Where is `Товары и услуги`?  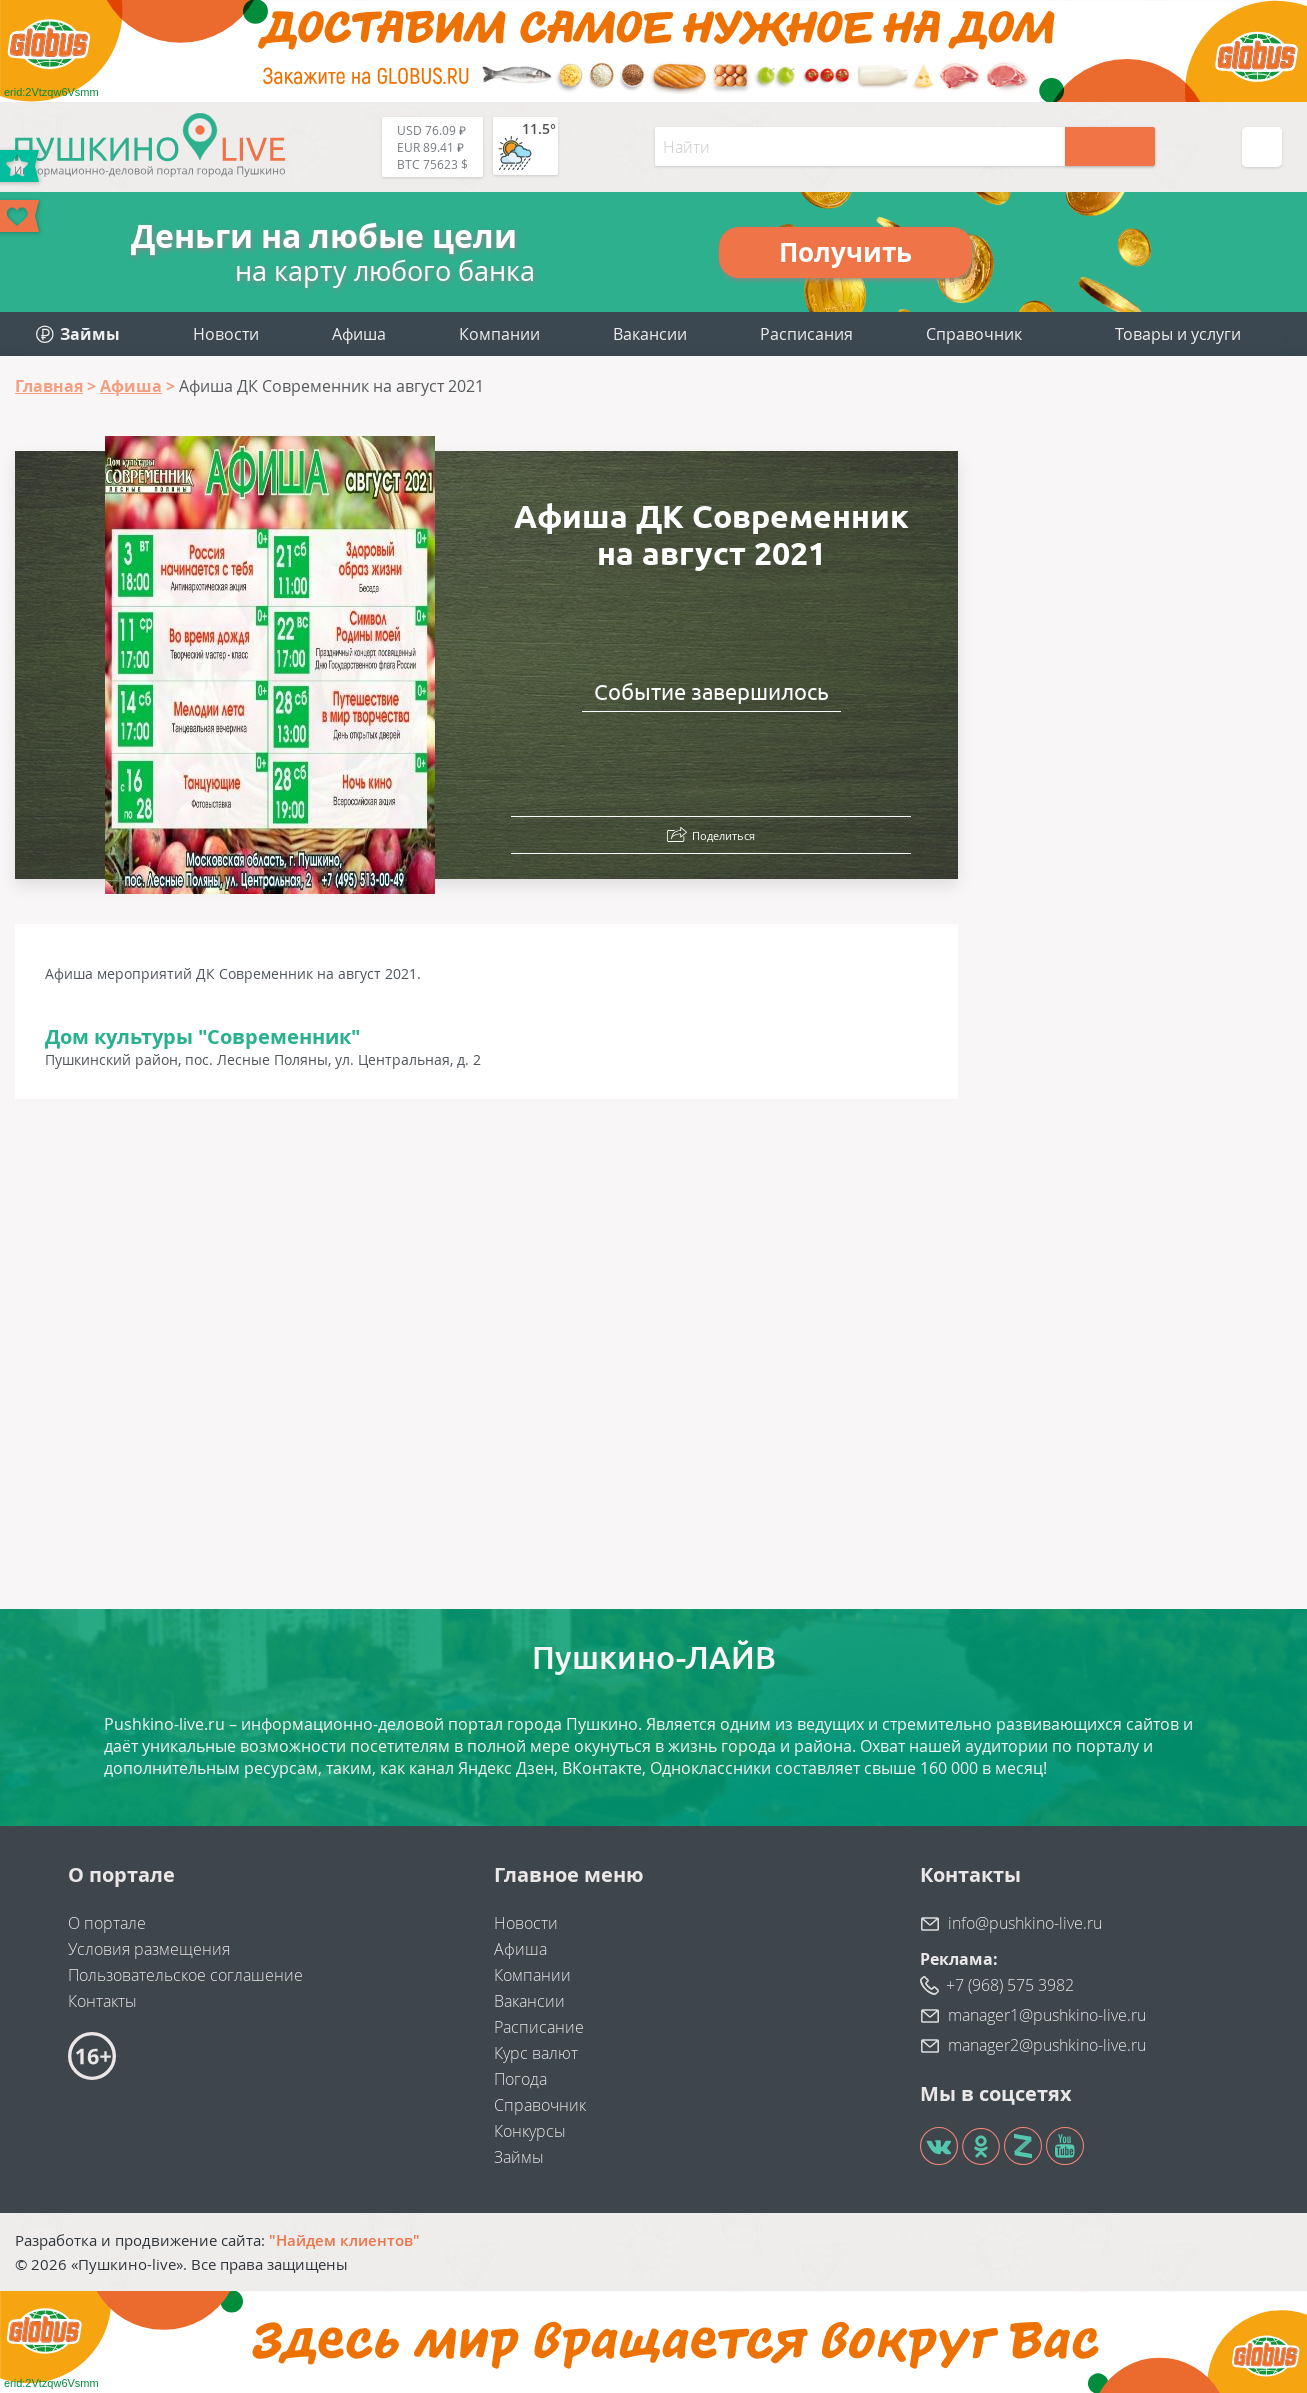 Товары и услуги is located at coordinates (1178, 334).